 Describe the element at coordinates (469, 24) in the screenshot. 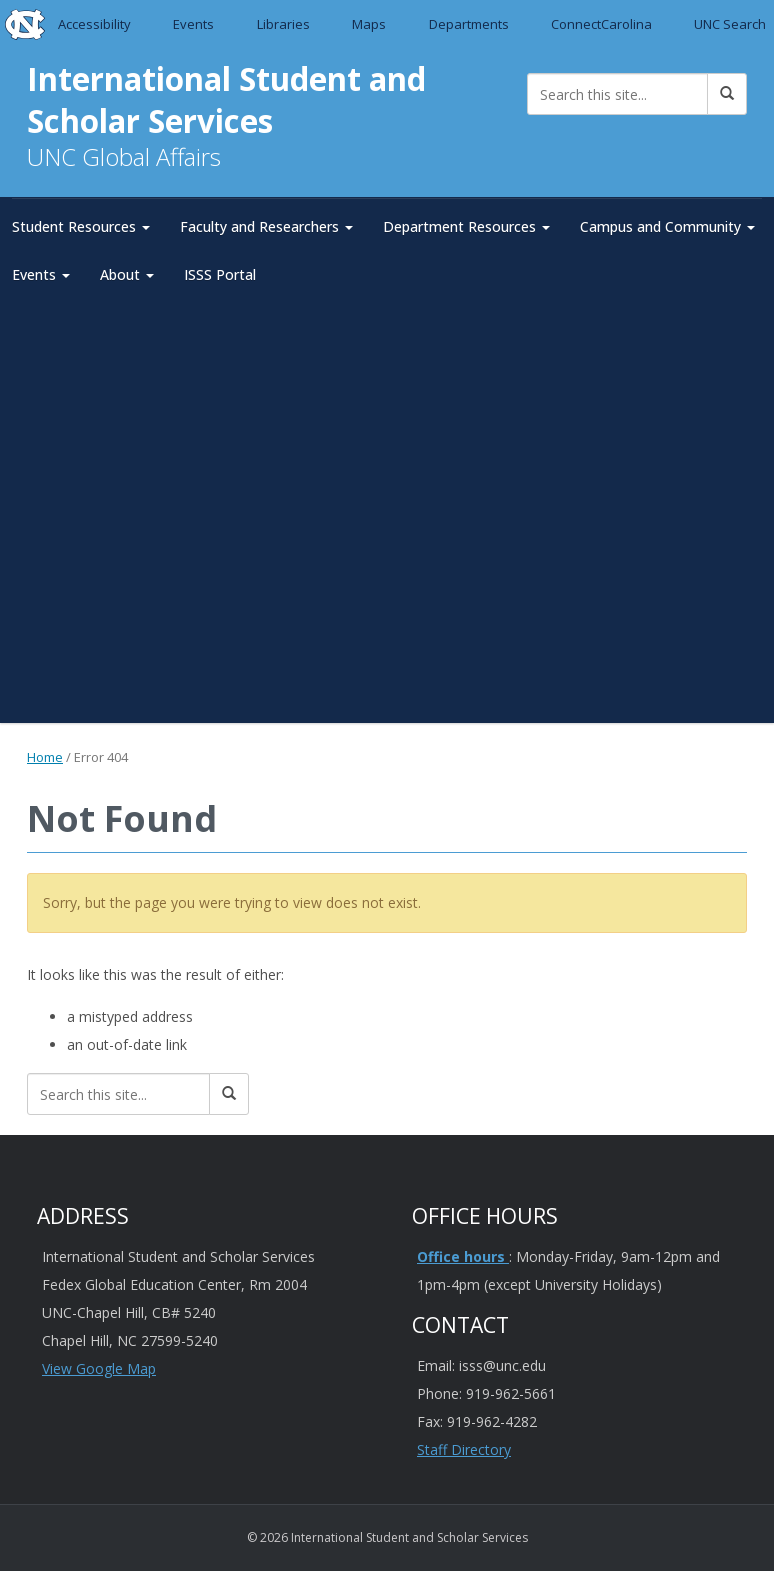

I see `Departments` at that location.